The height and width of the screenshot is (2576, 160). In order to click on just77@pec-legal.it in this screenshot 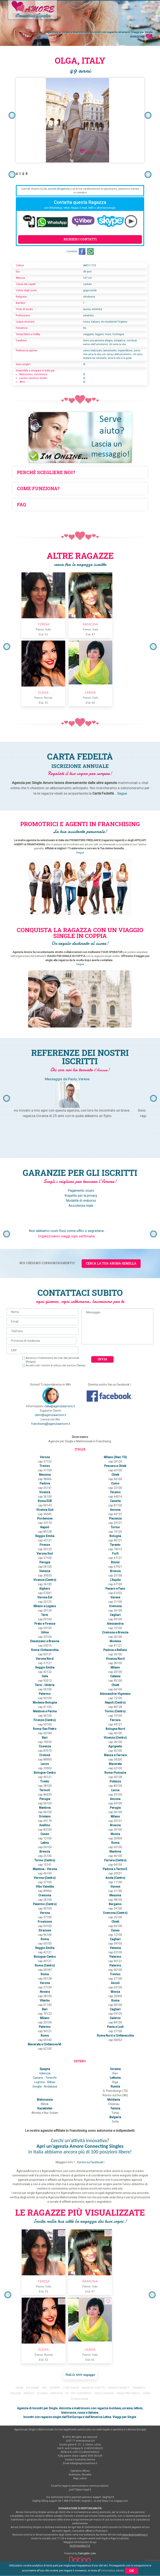, I will do `click(80, 2490)`.